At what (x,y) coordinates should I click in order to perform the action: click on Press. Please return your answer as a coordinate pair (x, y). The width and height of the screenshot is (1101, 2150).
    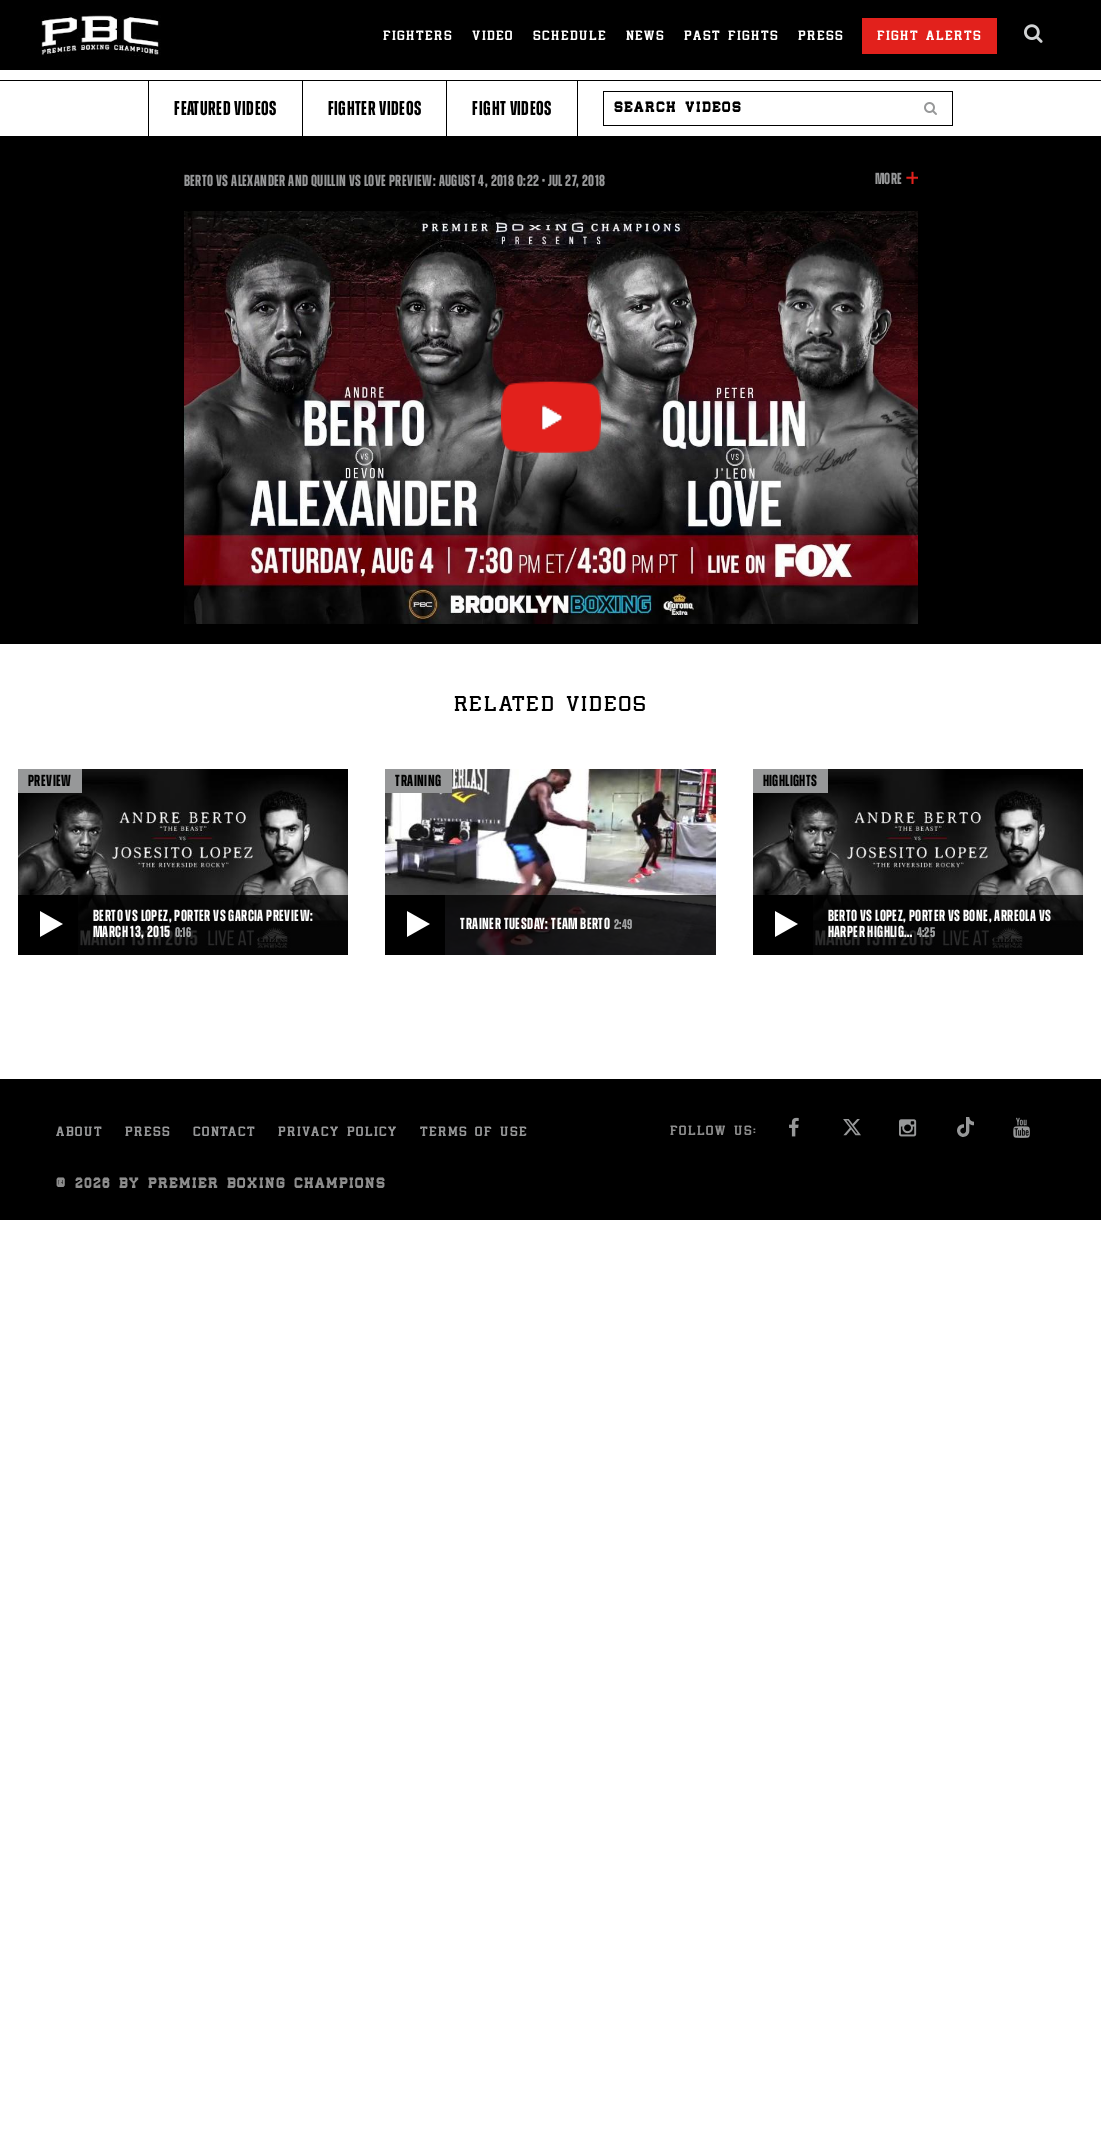
    Looking at the image, I should click on (821, 37).